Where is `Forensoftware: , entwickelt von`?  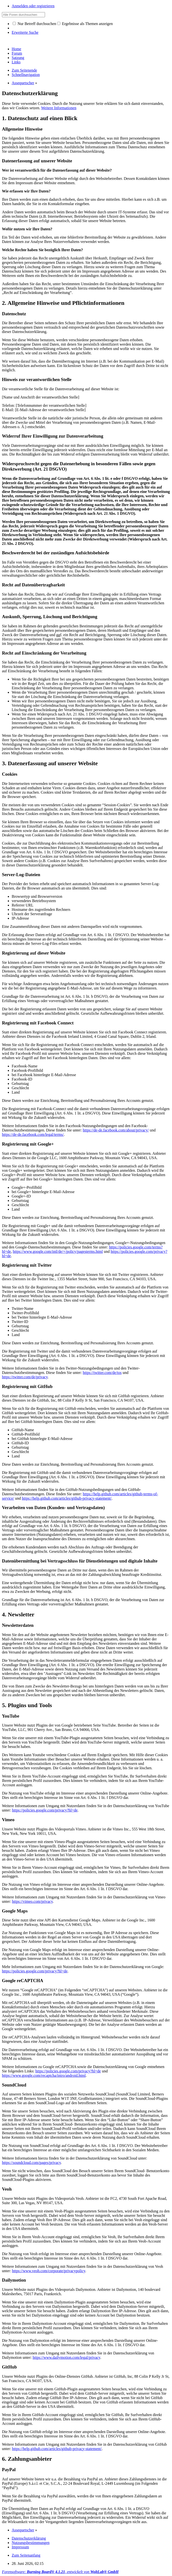
Forensoftware: , entwickelt von is located at coordinates (60, 2572).